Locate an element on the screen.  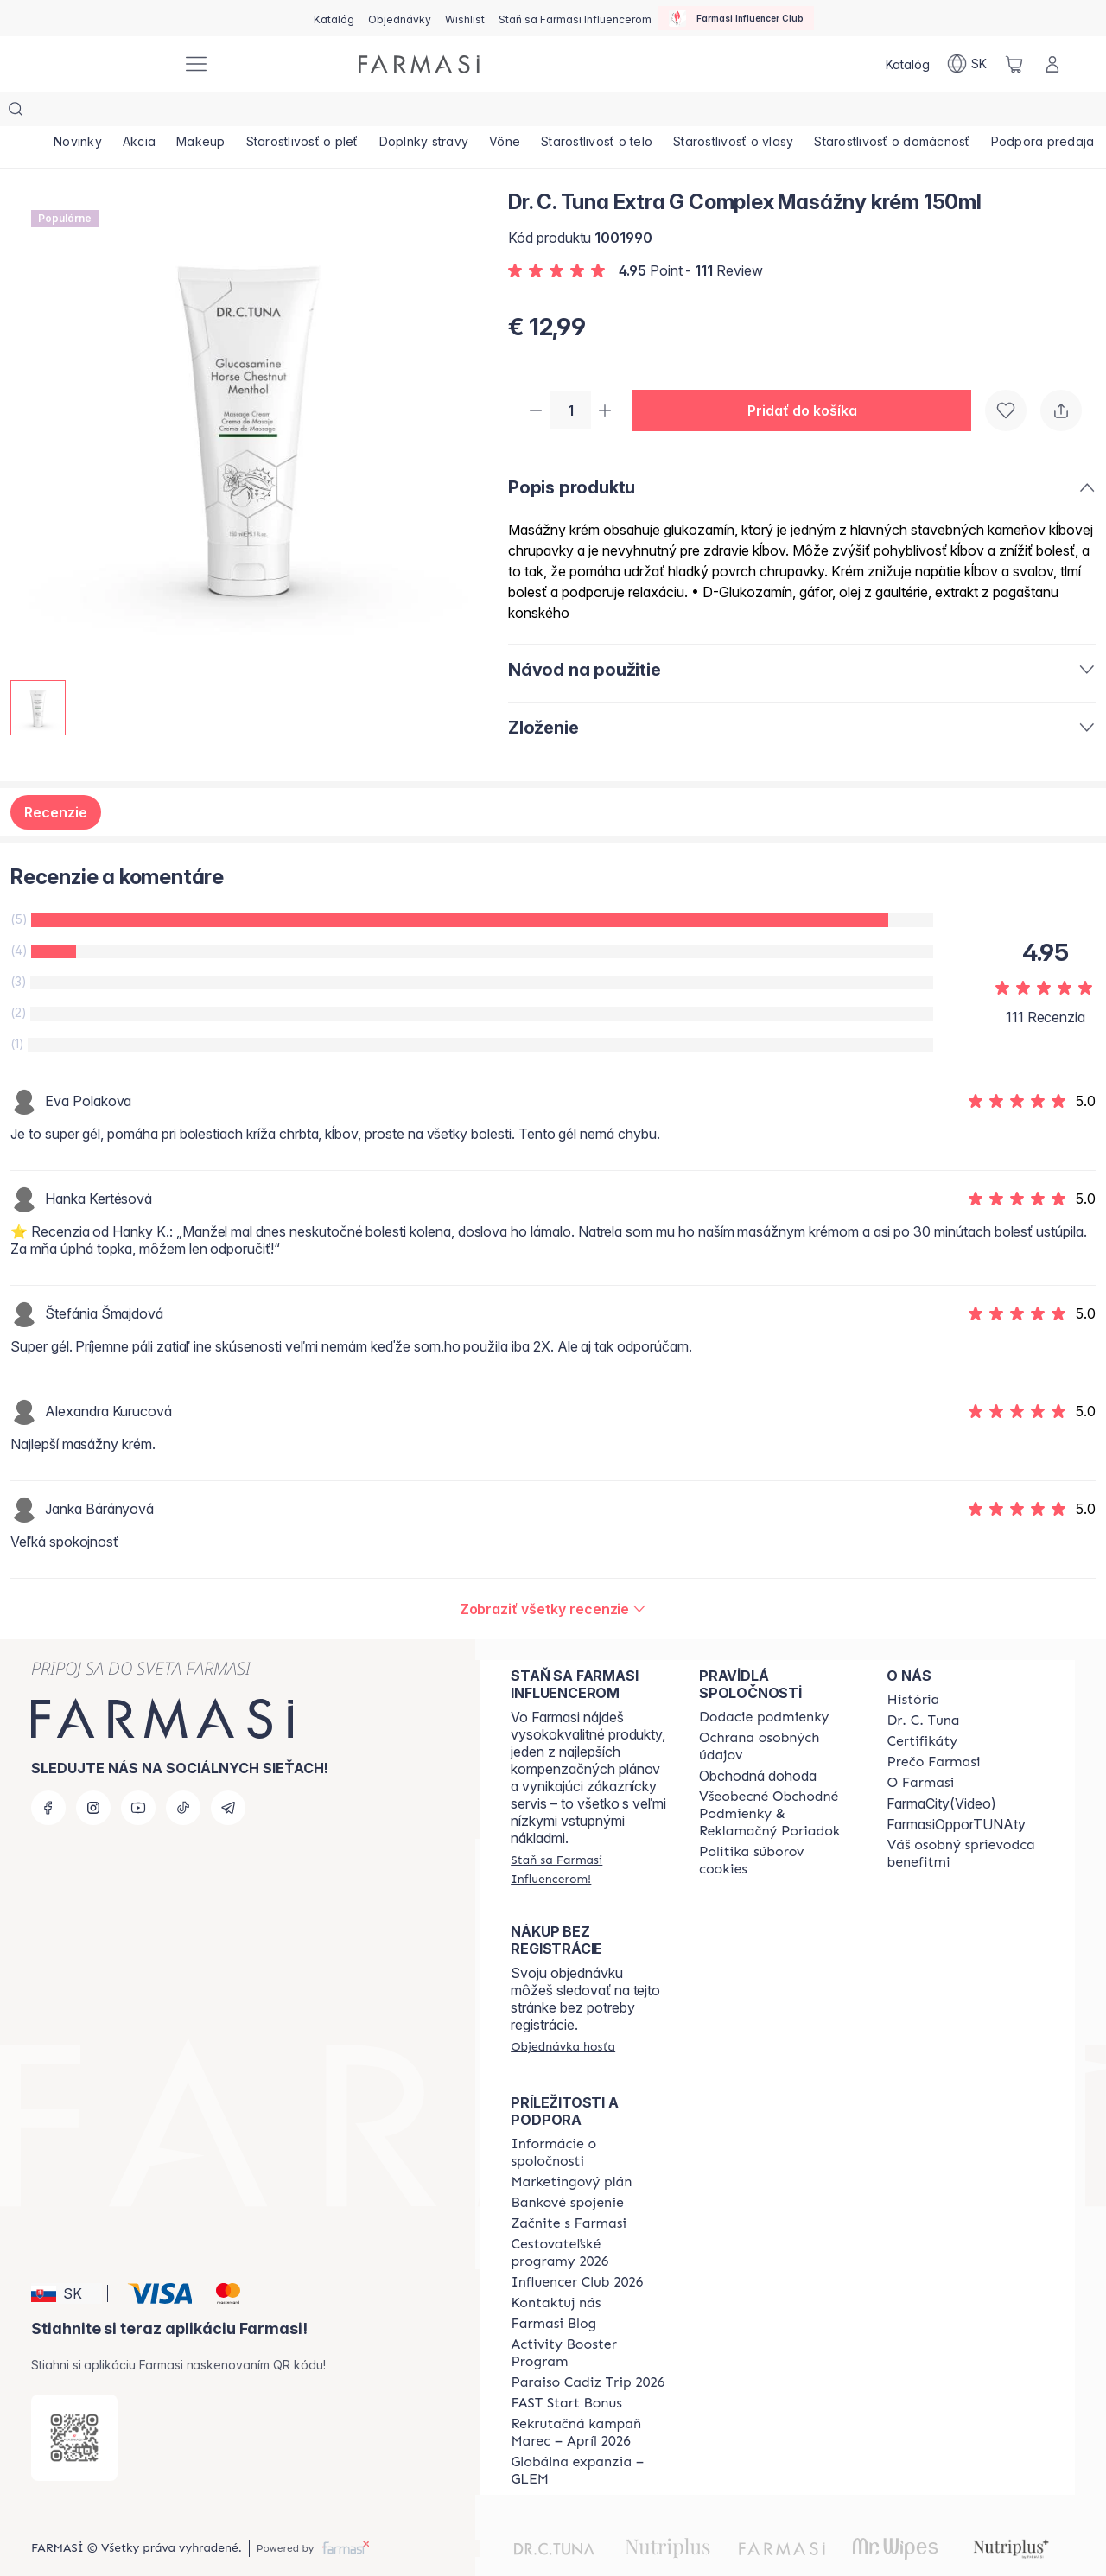
[tiktok] is located at coordinates (183, 1775).